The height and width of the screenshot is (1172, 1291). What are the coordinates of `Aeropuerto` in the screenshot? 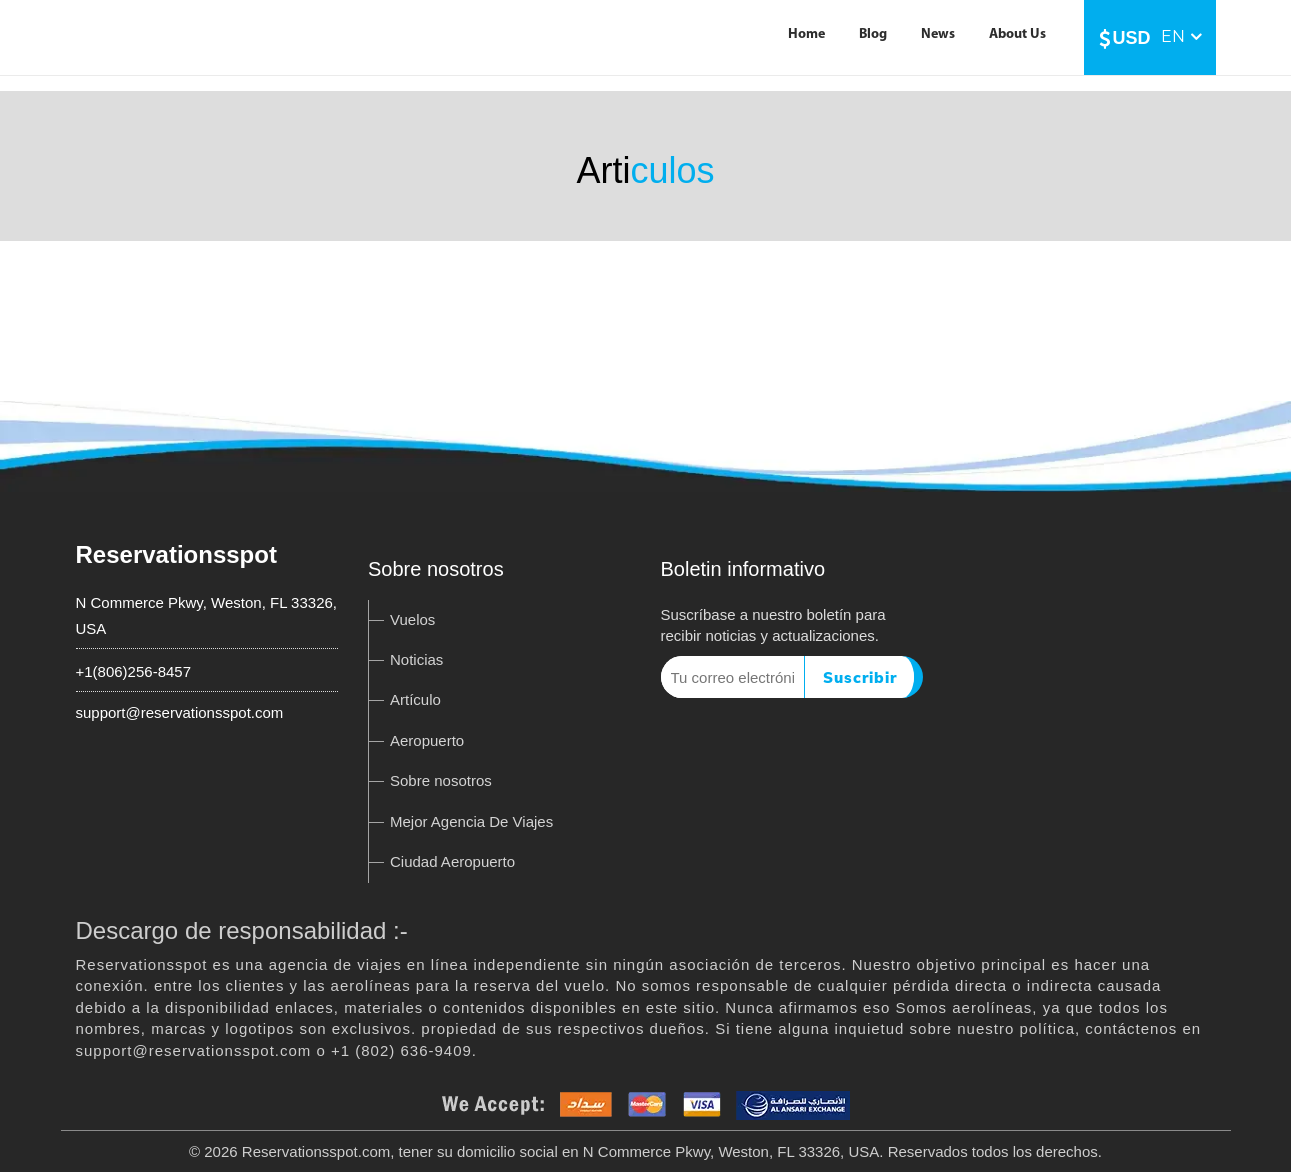 It's located at (427, 740).